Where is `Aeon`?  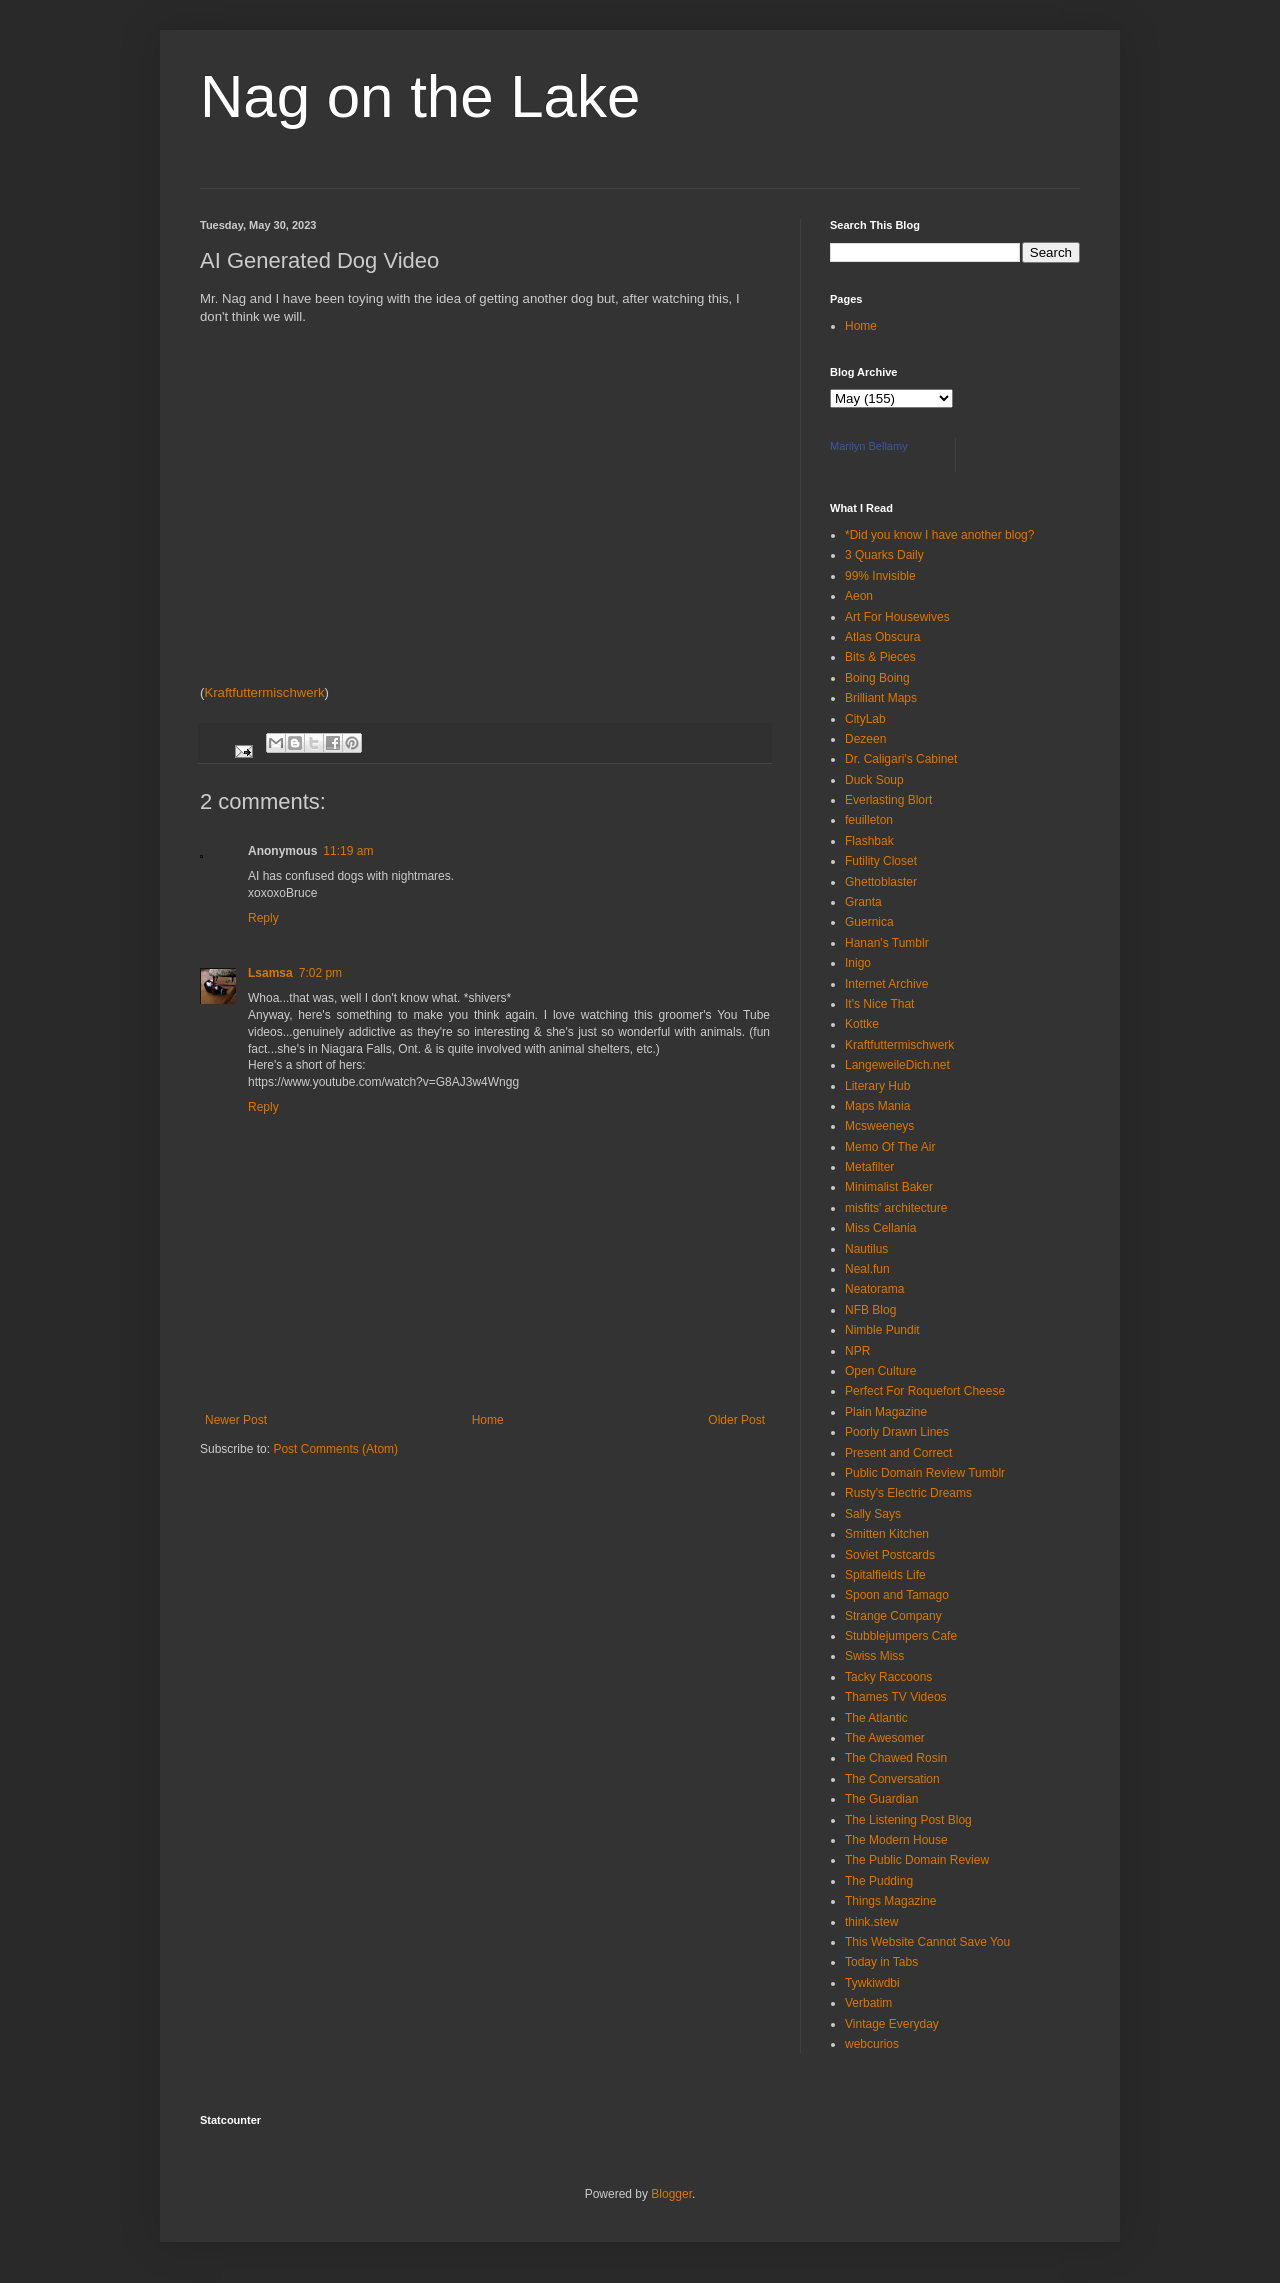
Aeon is located at coordinates (859, 596).